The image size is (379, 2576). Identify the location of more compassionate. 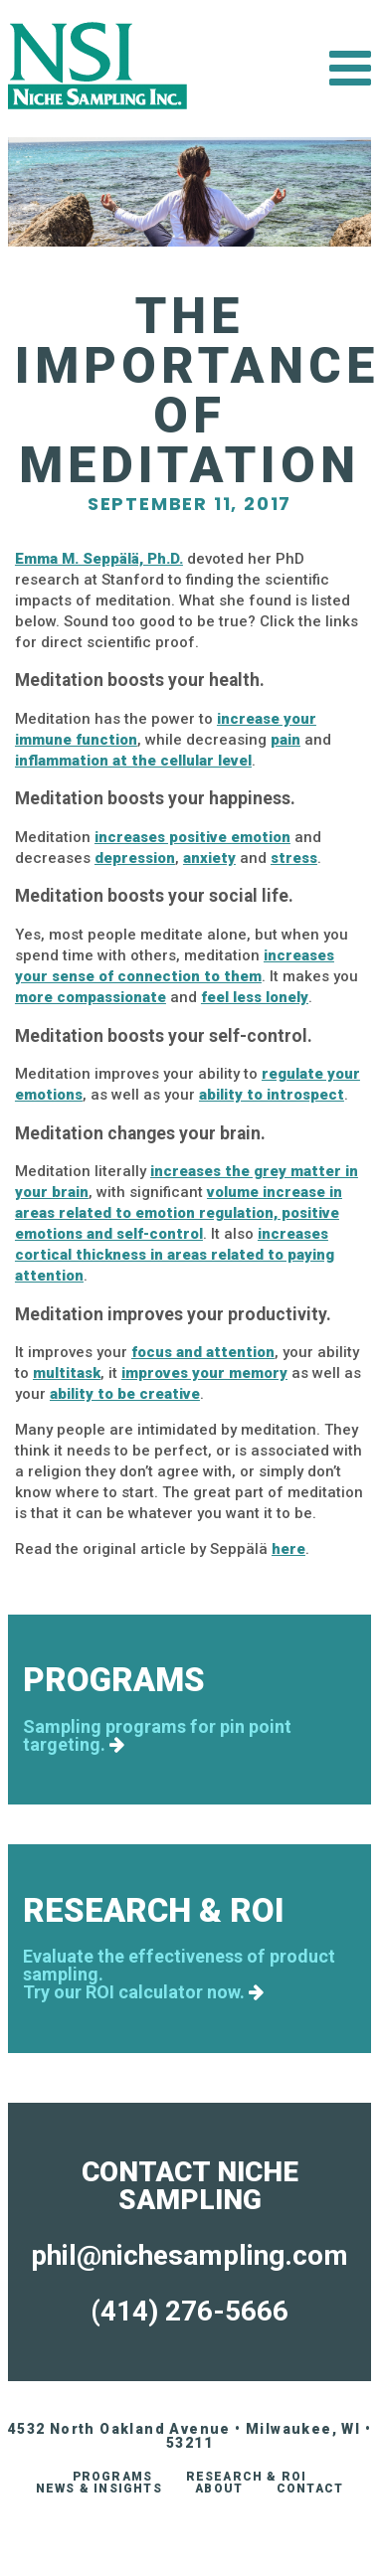
(90, 997).